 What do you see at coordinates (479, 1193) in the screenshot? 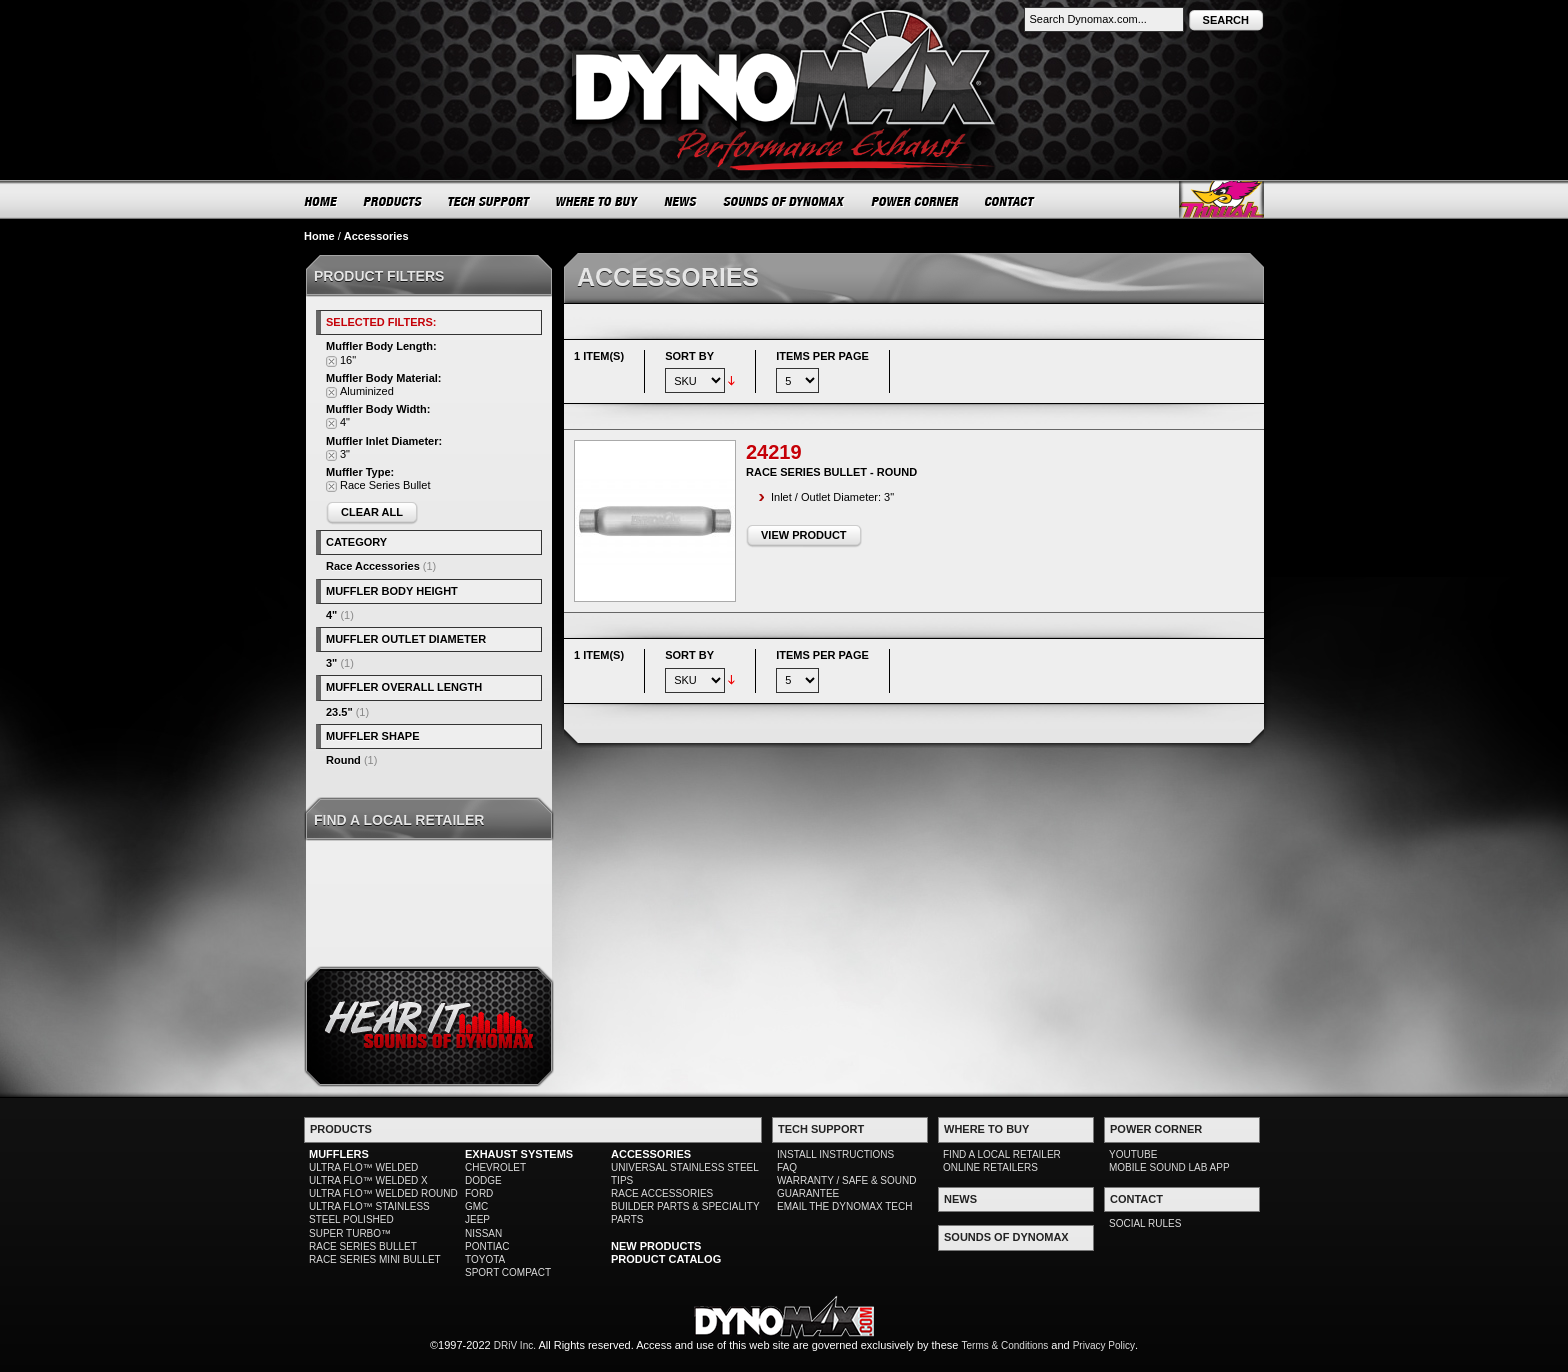
I see `FORD` at bounding box center [479, 1193].